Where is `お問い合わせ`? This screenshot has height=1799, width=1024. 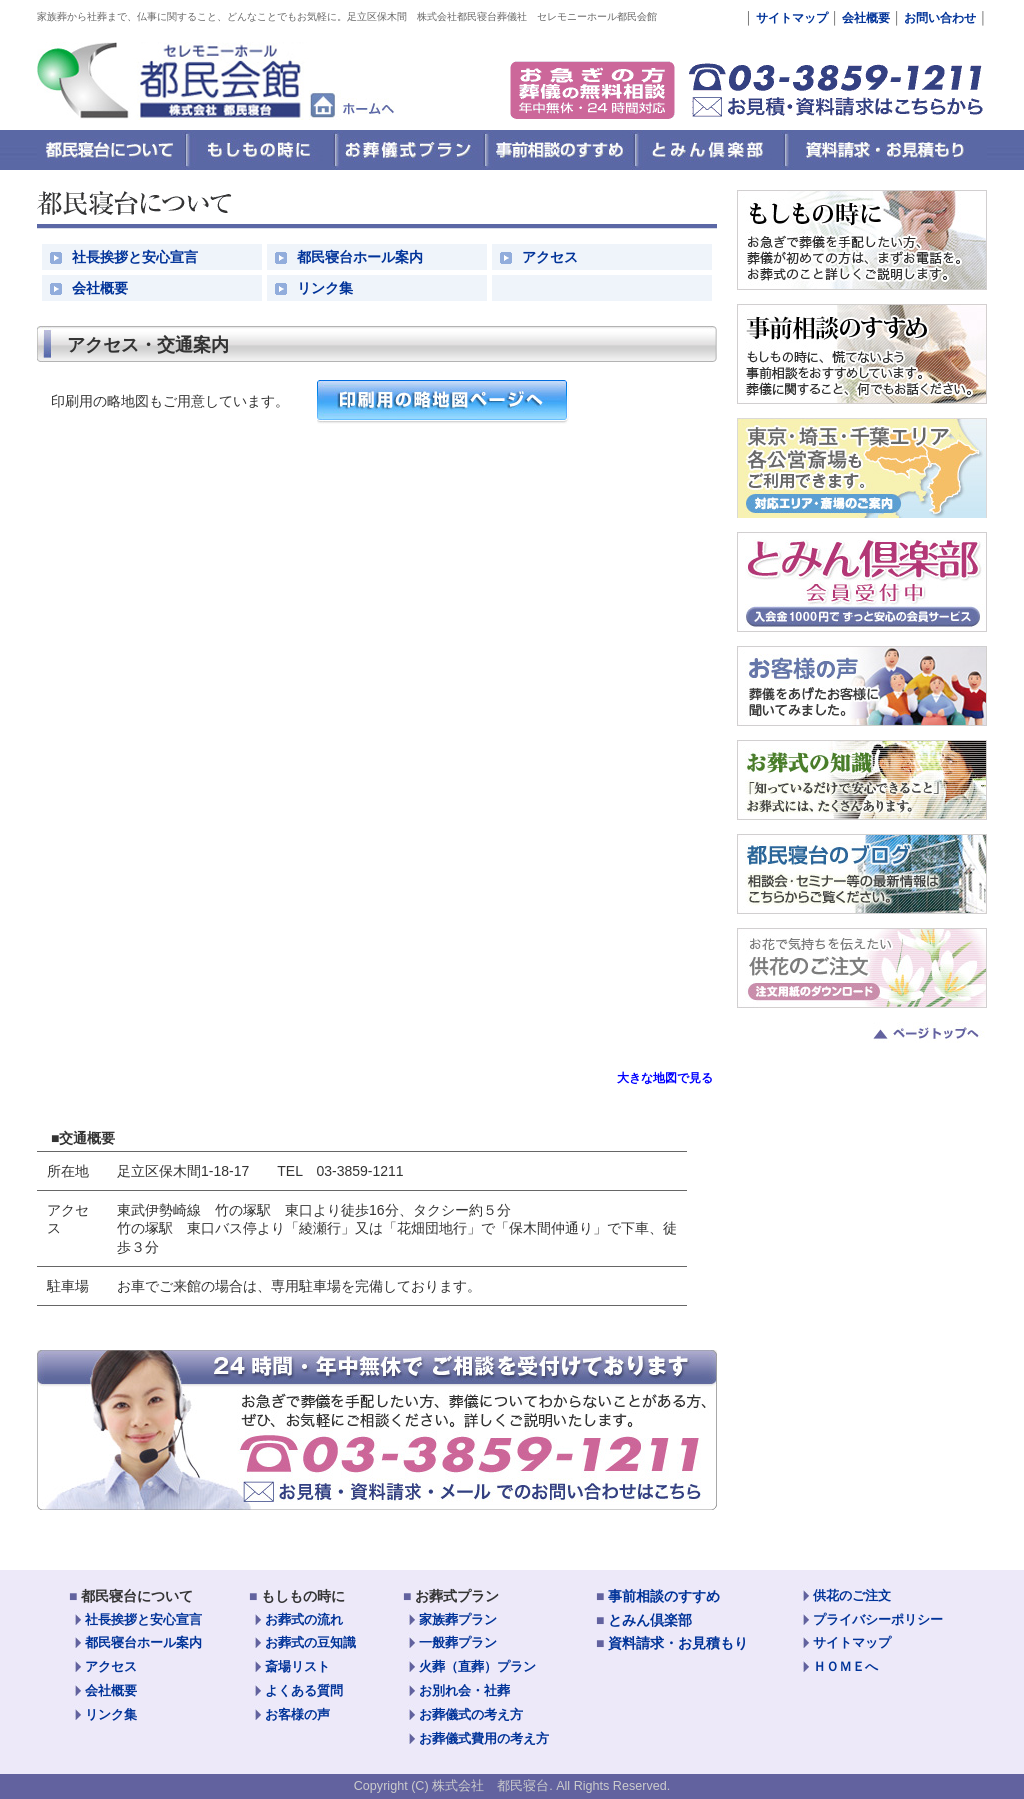 お問い合わせ is located at coordinates (938, 18).